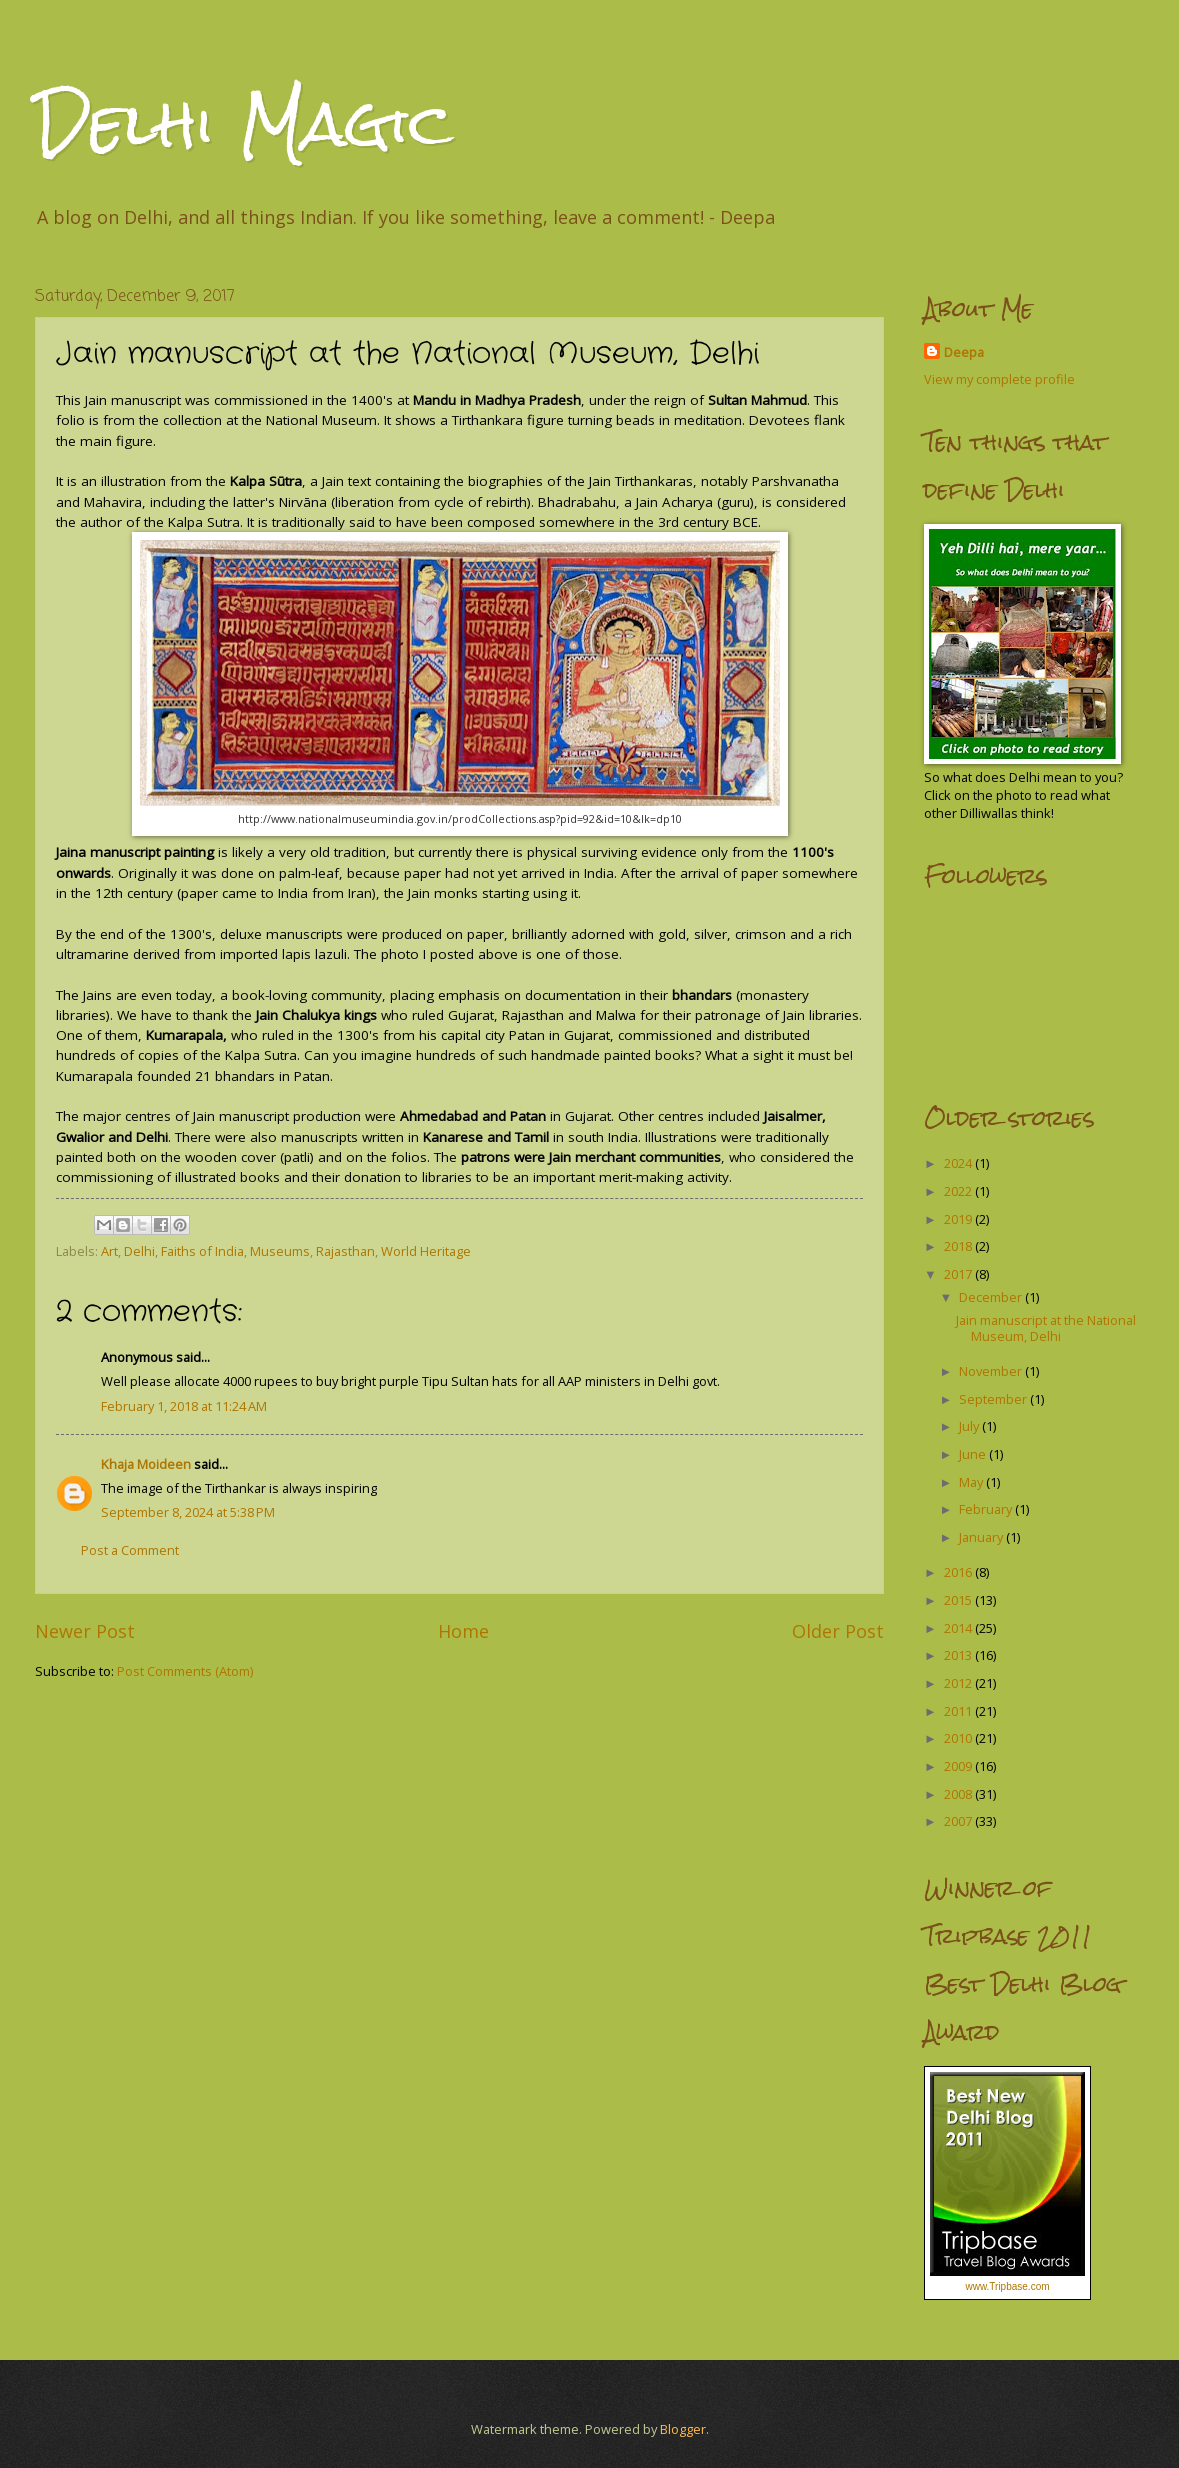  Describe the element at coordinates (202, 1251) in the screenshot. I see `Faiths of India` at that location.